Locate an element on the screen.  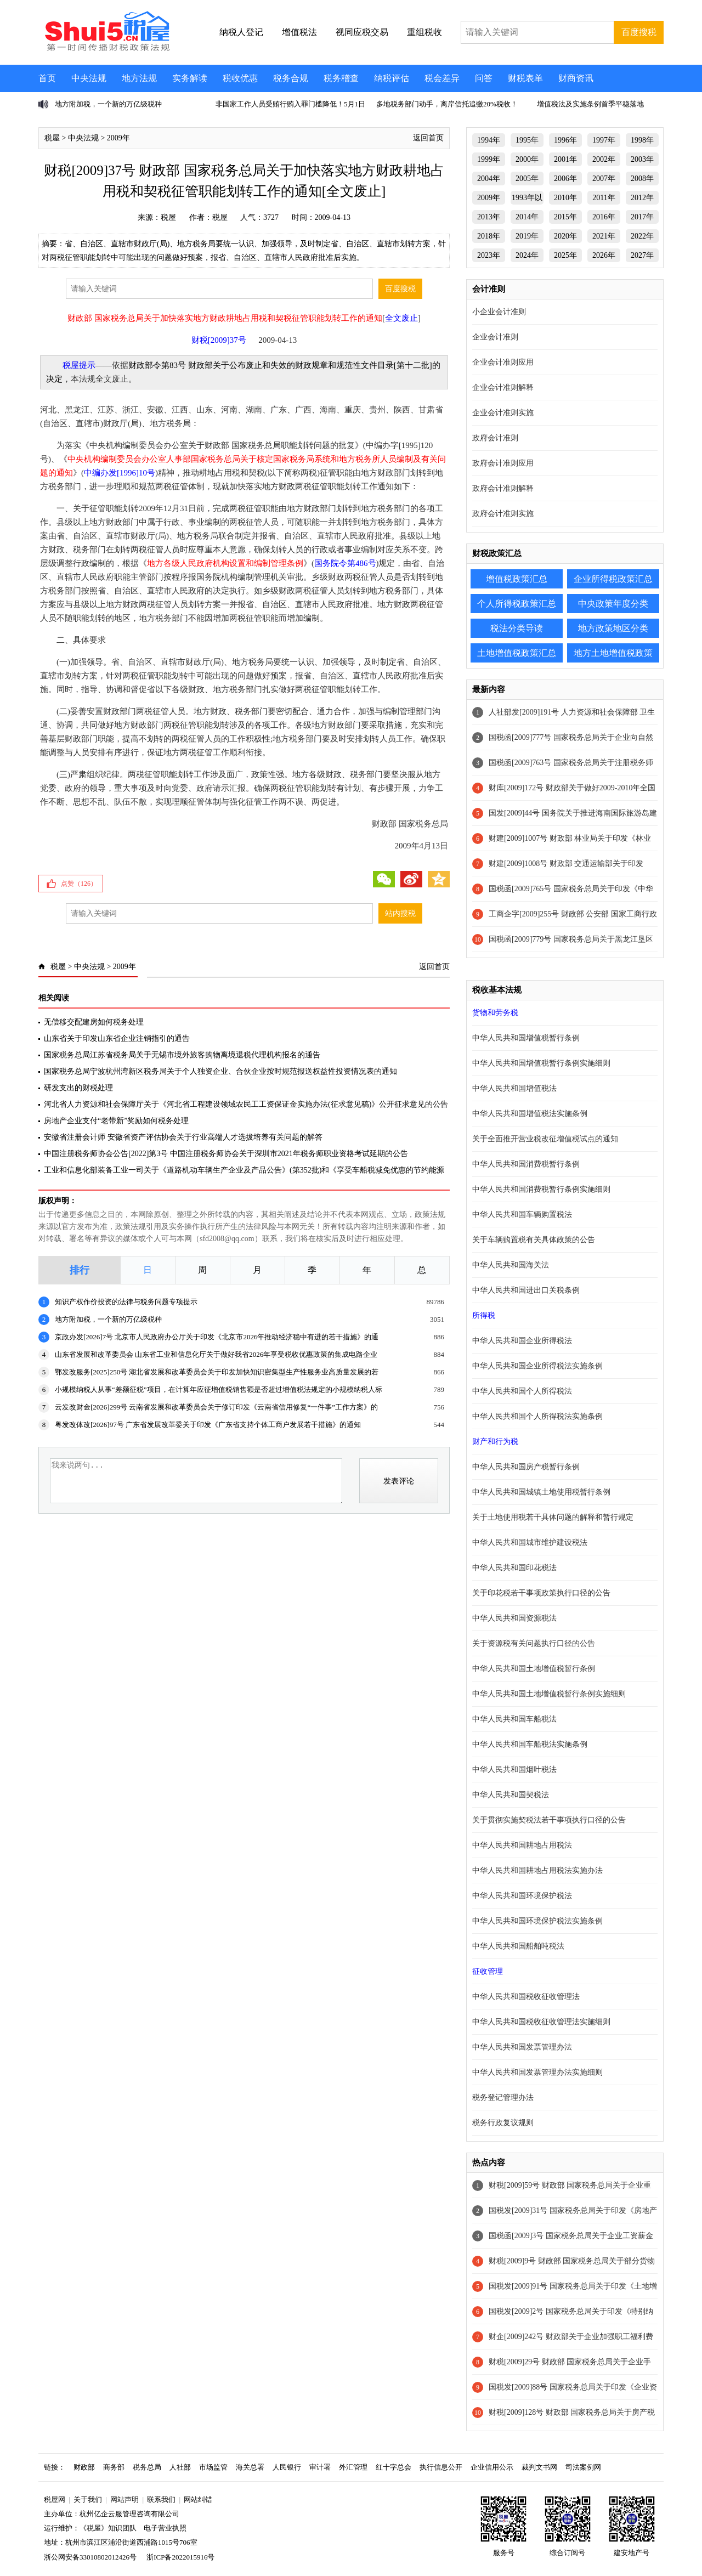
土地增值税政策汇总 is located at coordinates (516, 653).